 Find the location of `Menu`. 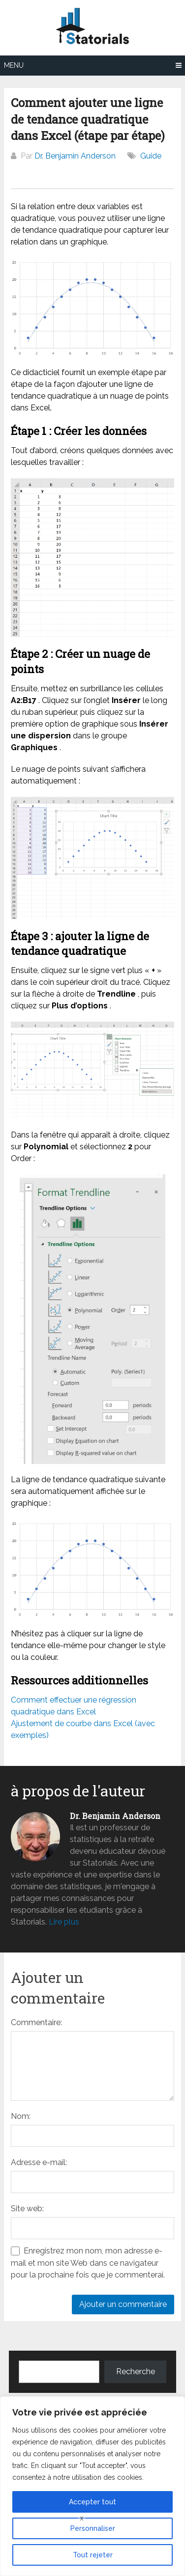

Menu is located at coordinates (14, 65).